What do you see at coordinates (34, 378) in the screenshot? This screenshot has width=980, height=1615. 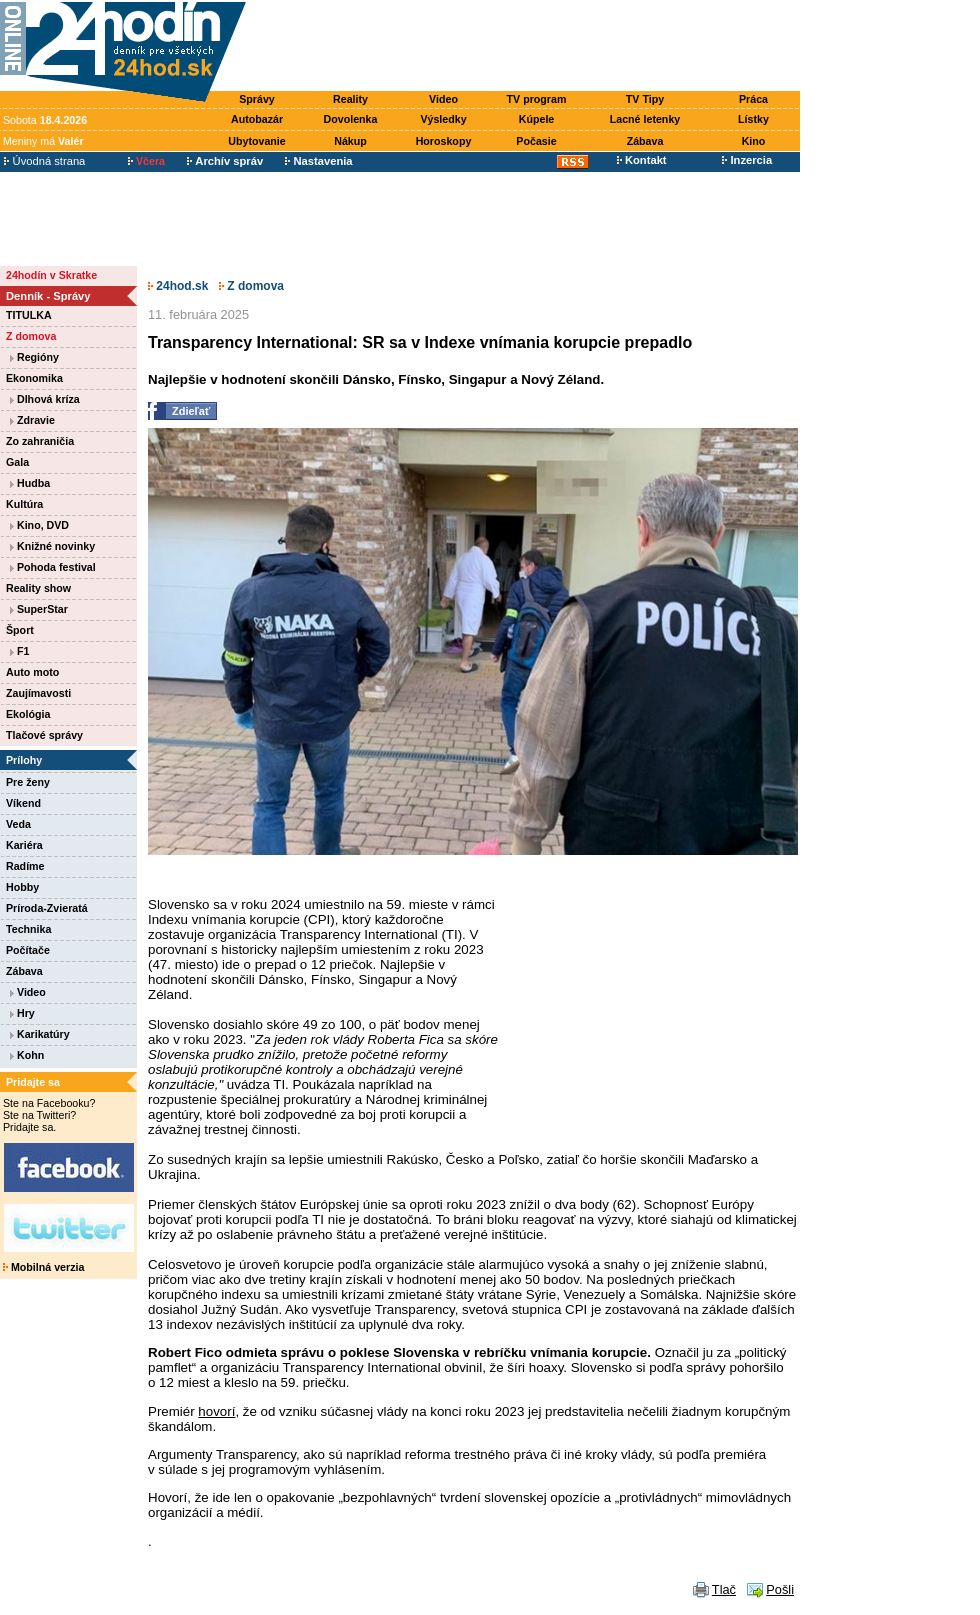 I see `Ekonomika` at bounding box center [34, 378].